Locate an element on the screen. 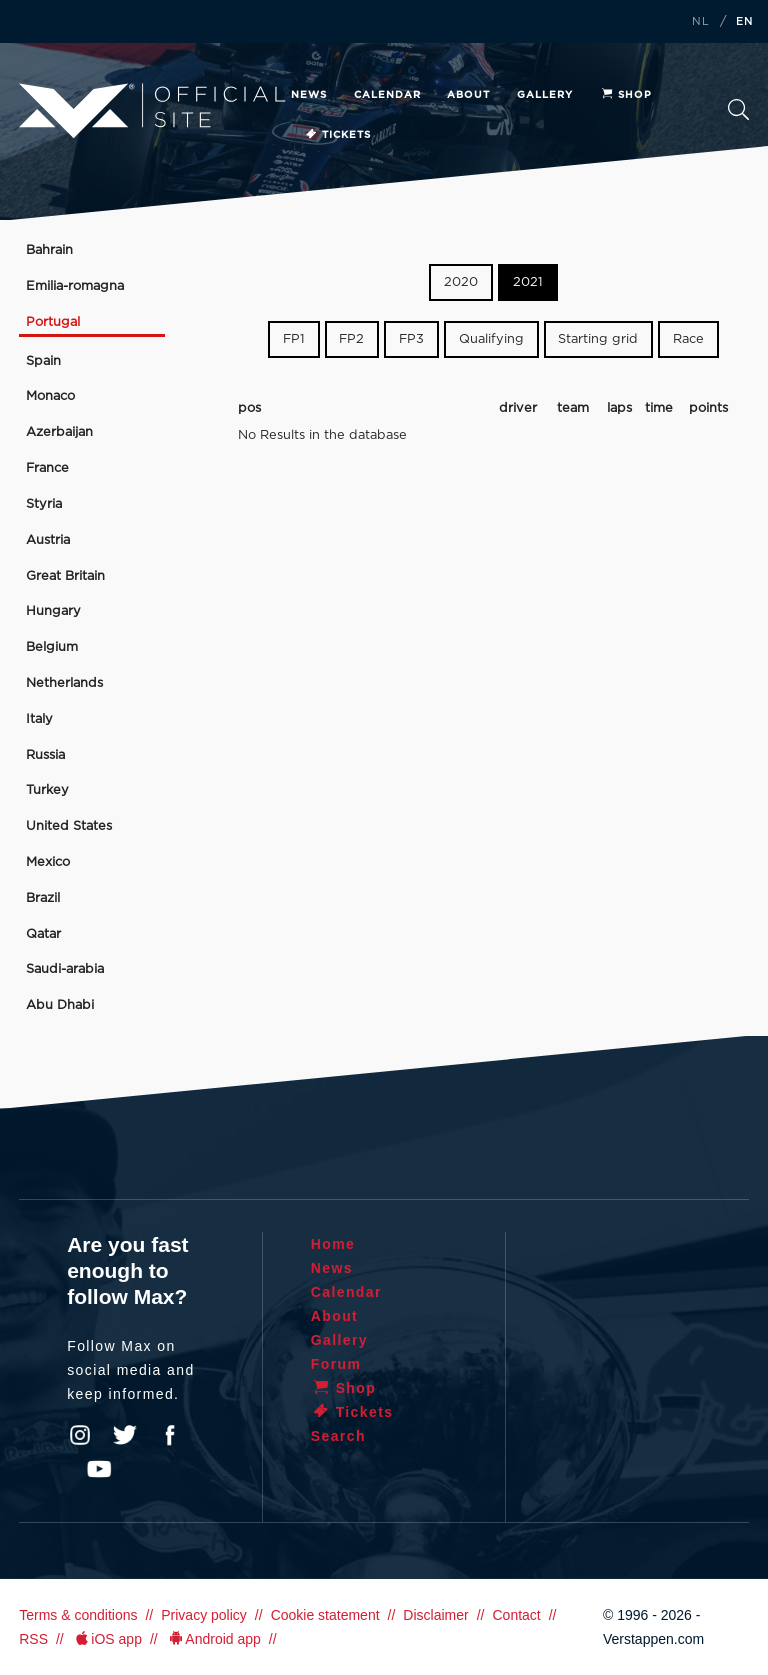 Image resolution: width=768 pixels, height=1675 pixels. Emilia-romagna is located at coordinates (75, 286).